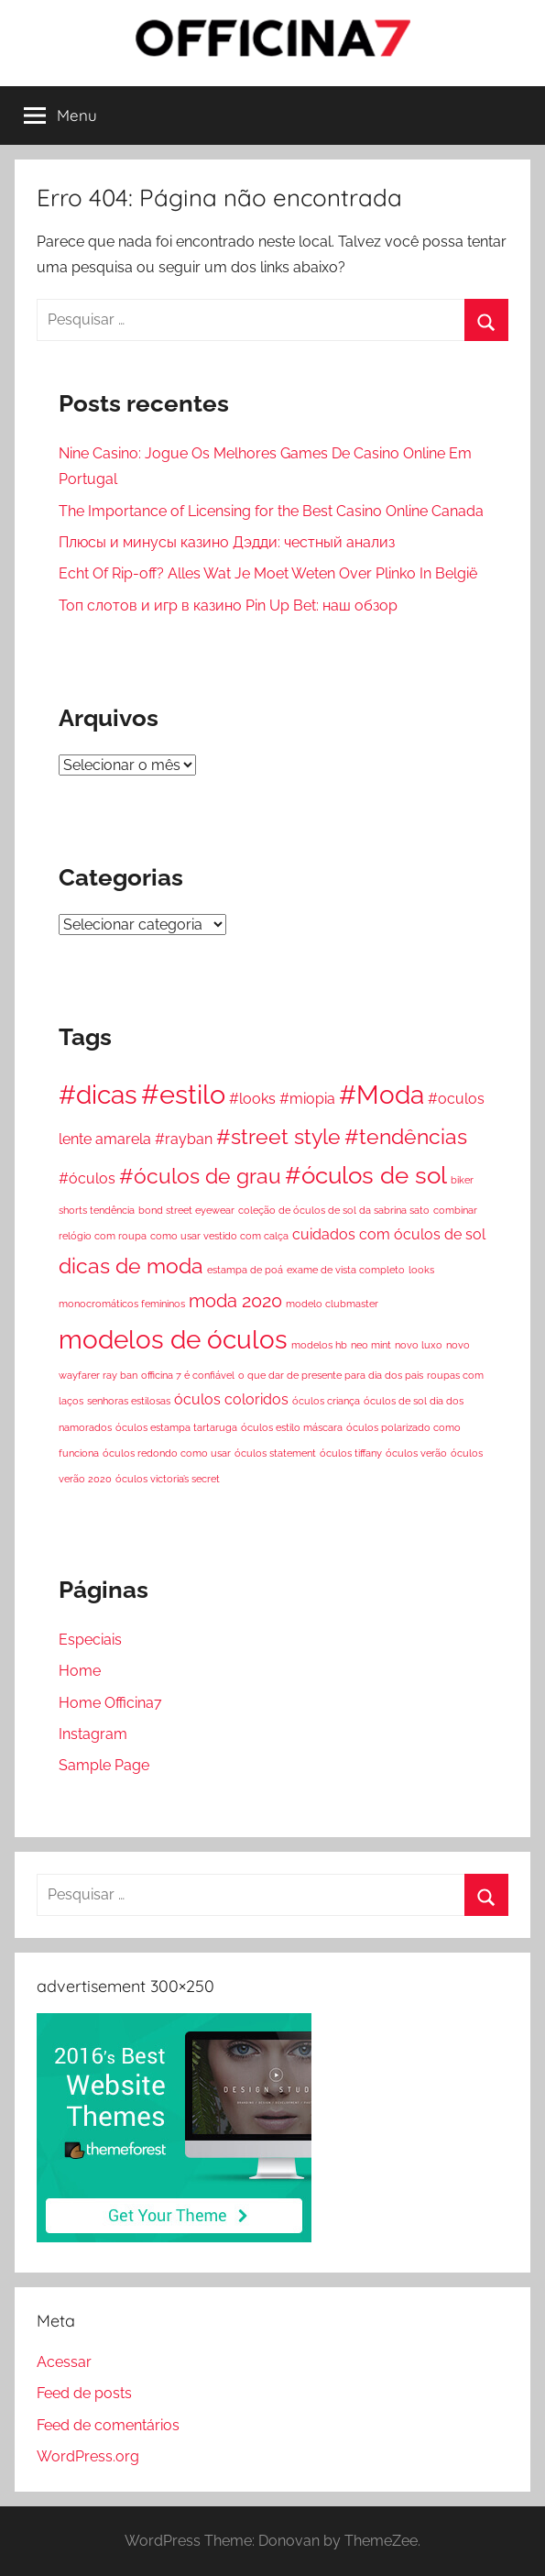 The width and height of the screenshot is (545, 2576). I want to click on moda 2020 [moda 2020 (3 itens)], so click(235, 1301).